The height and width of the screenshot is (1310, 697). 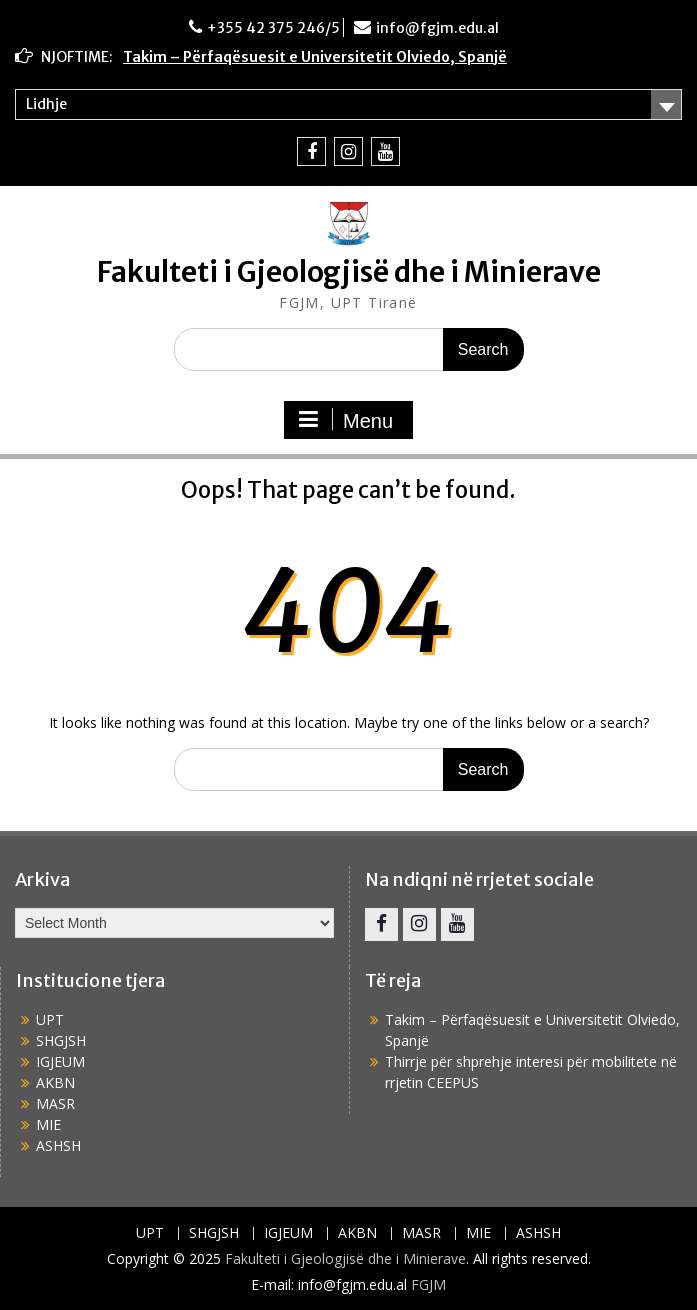 I want to click on MIE, so click(x=48, y=1124).